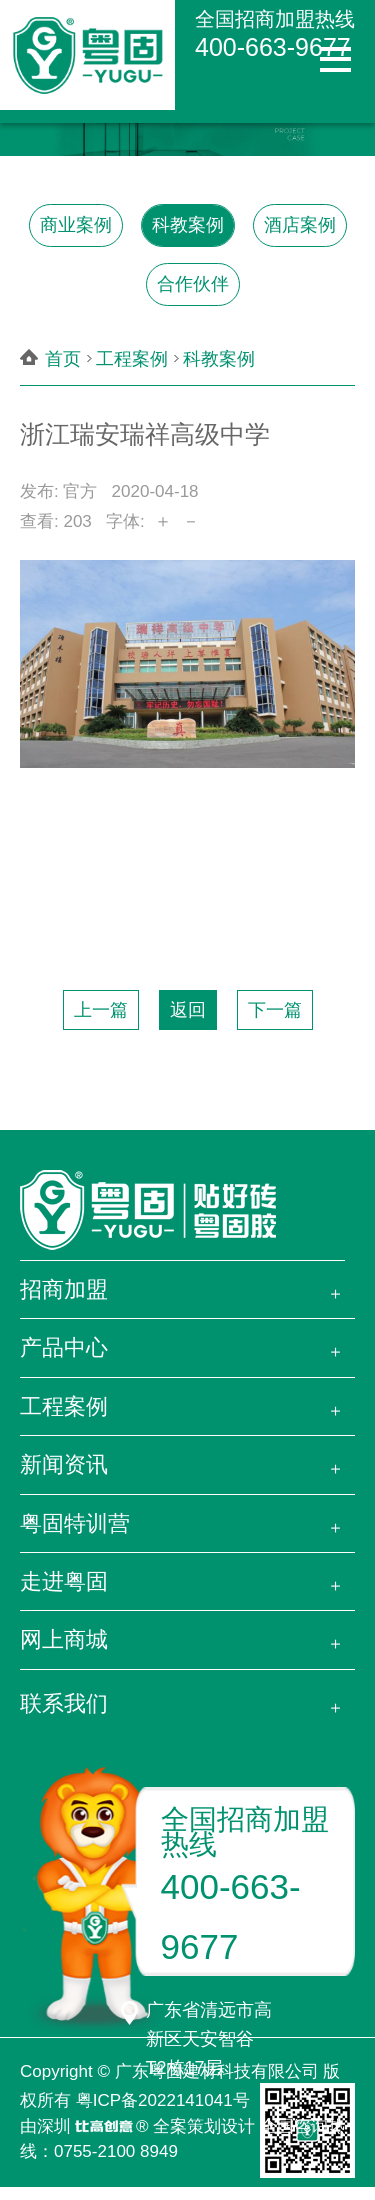 The image size is (375, 2200). What do you see at coordinates (76, 225) in the screenshot?
I see `商业案例` at bounding box center [76, 225].